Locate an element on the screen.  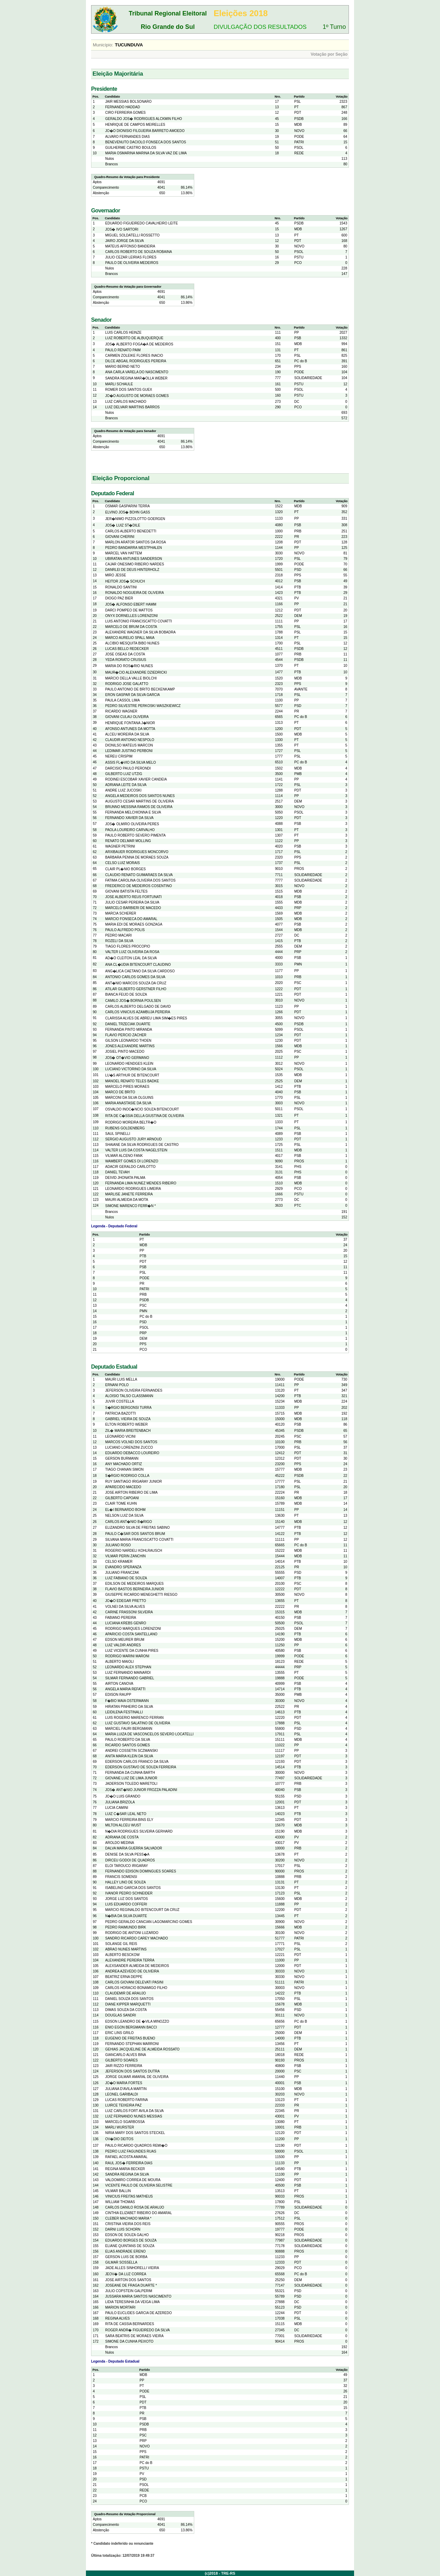
CARMEN ZOLEIKE FLORES INACIO is located at coordinates (134, 355).